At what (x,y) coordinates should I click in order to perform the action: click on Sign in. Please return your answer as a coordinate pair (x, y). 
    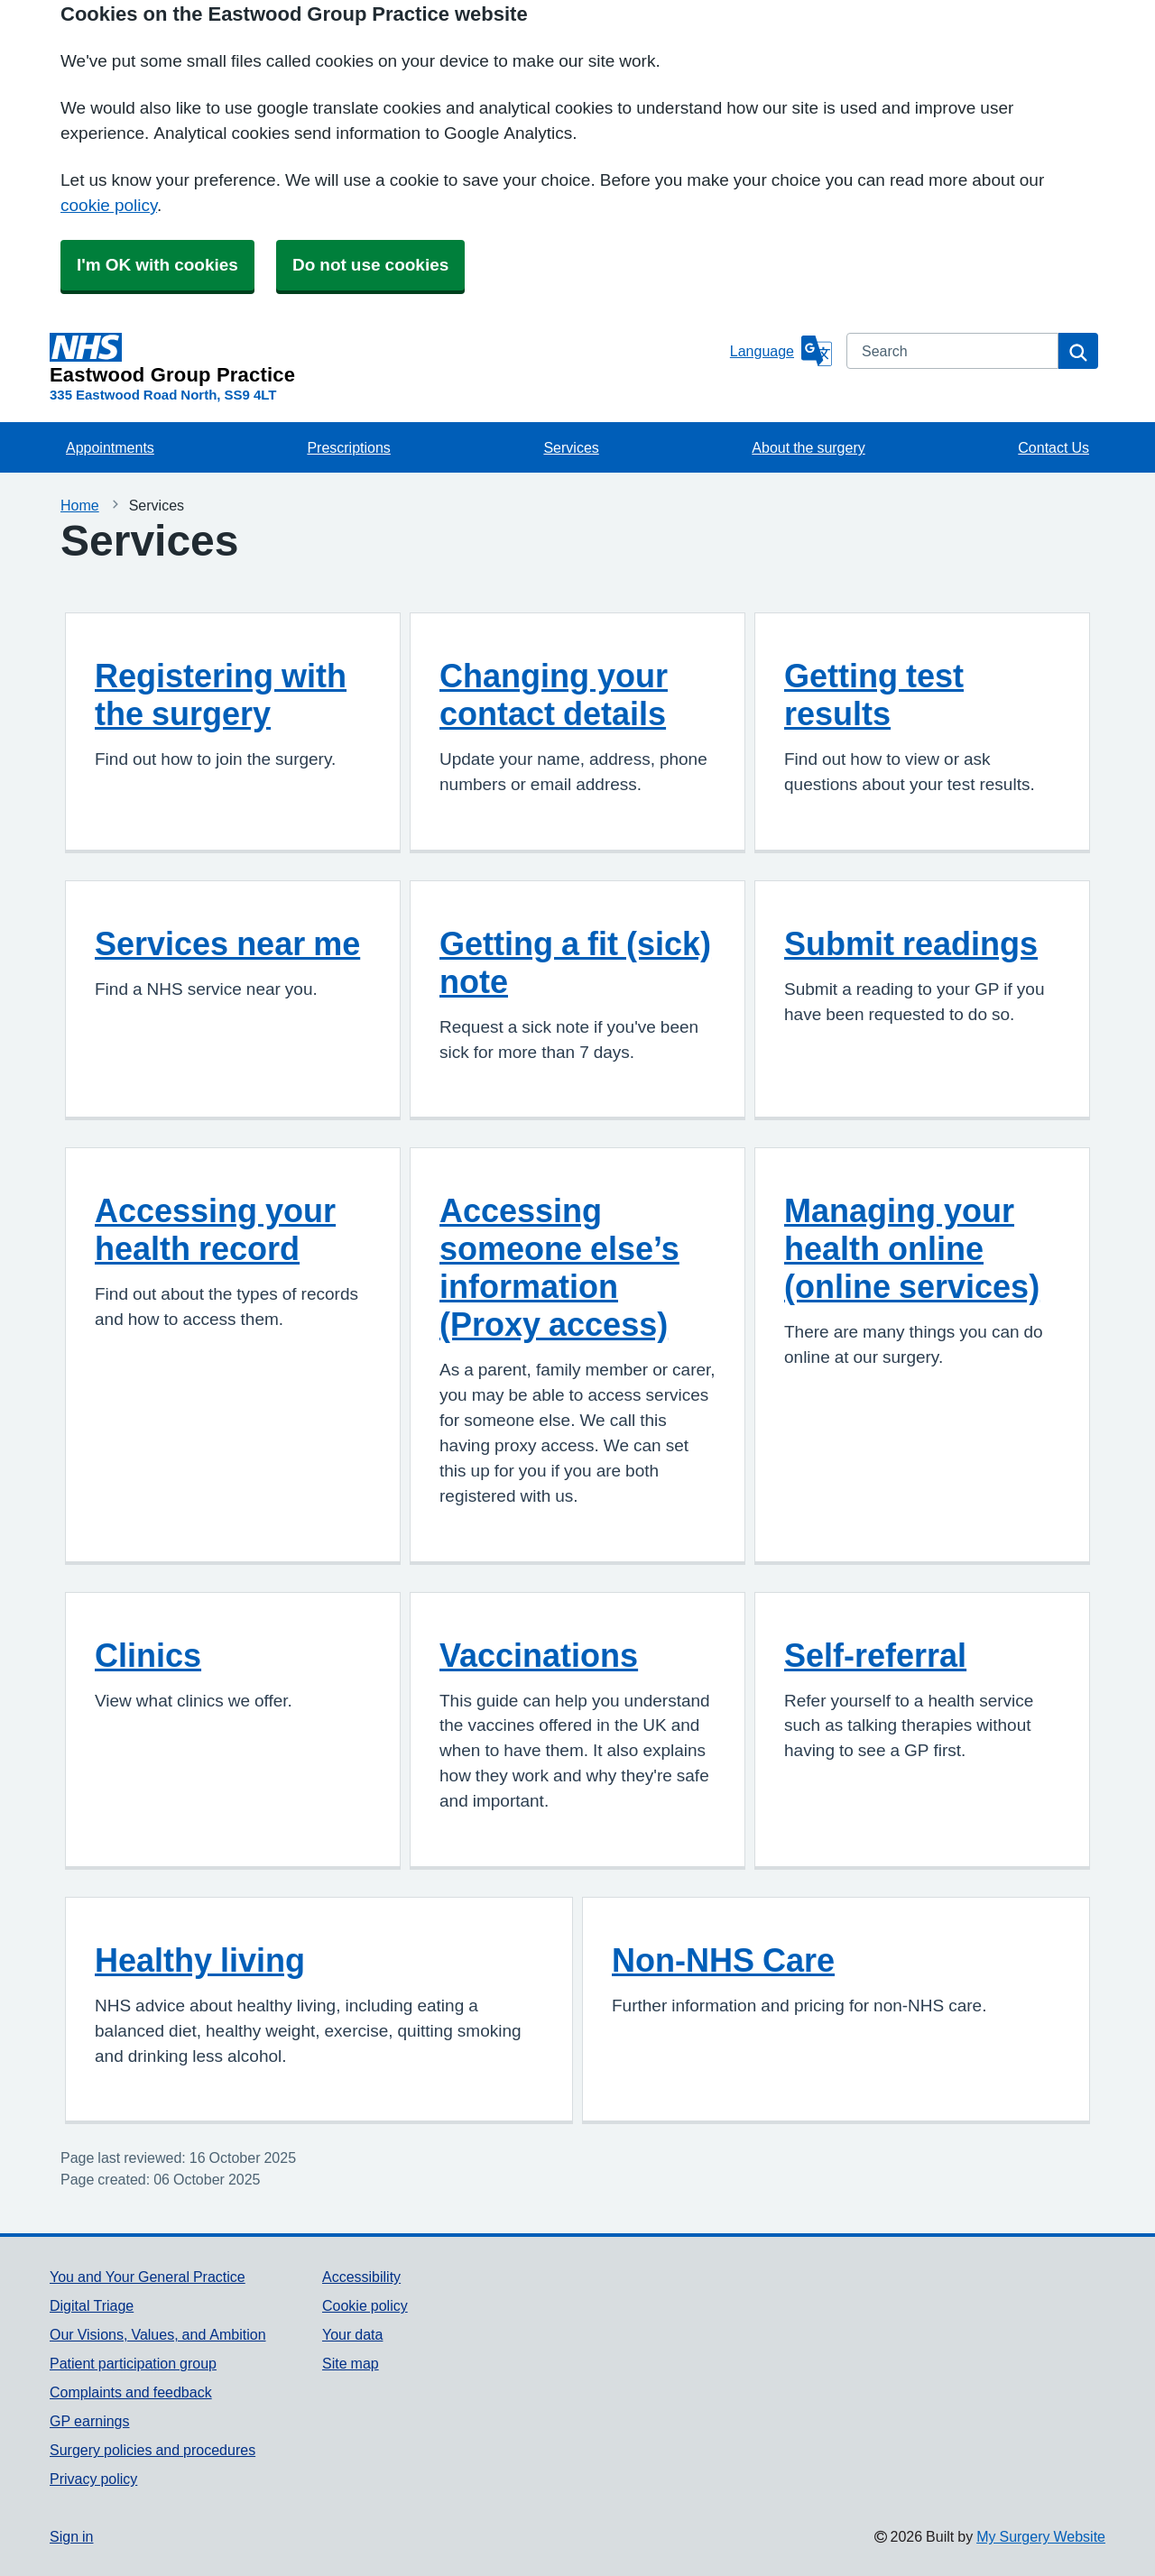
    Looking at the image, I should click on (71, 2536).